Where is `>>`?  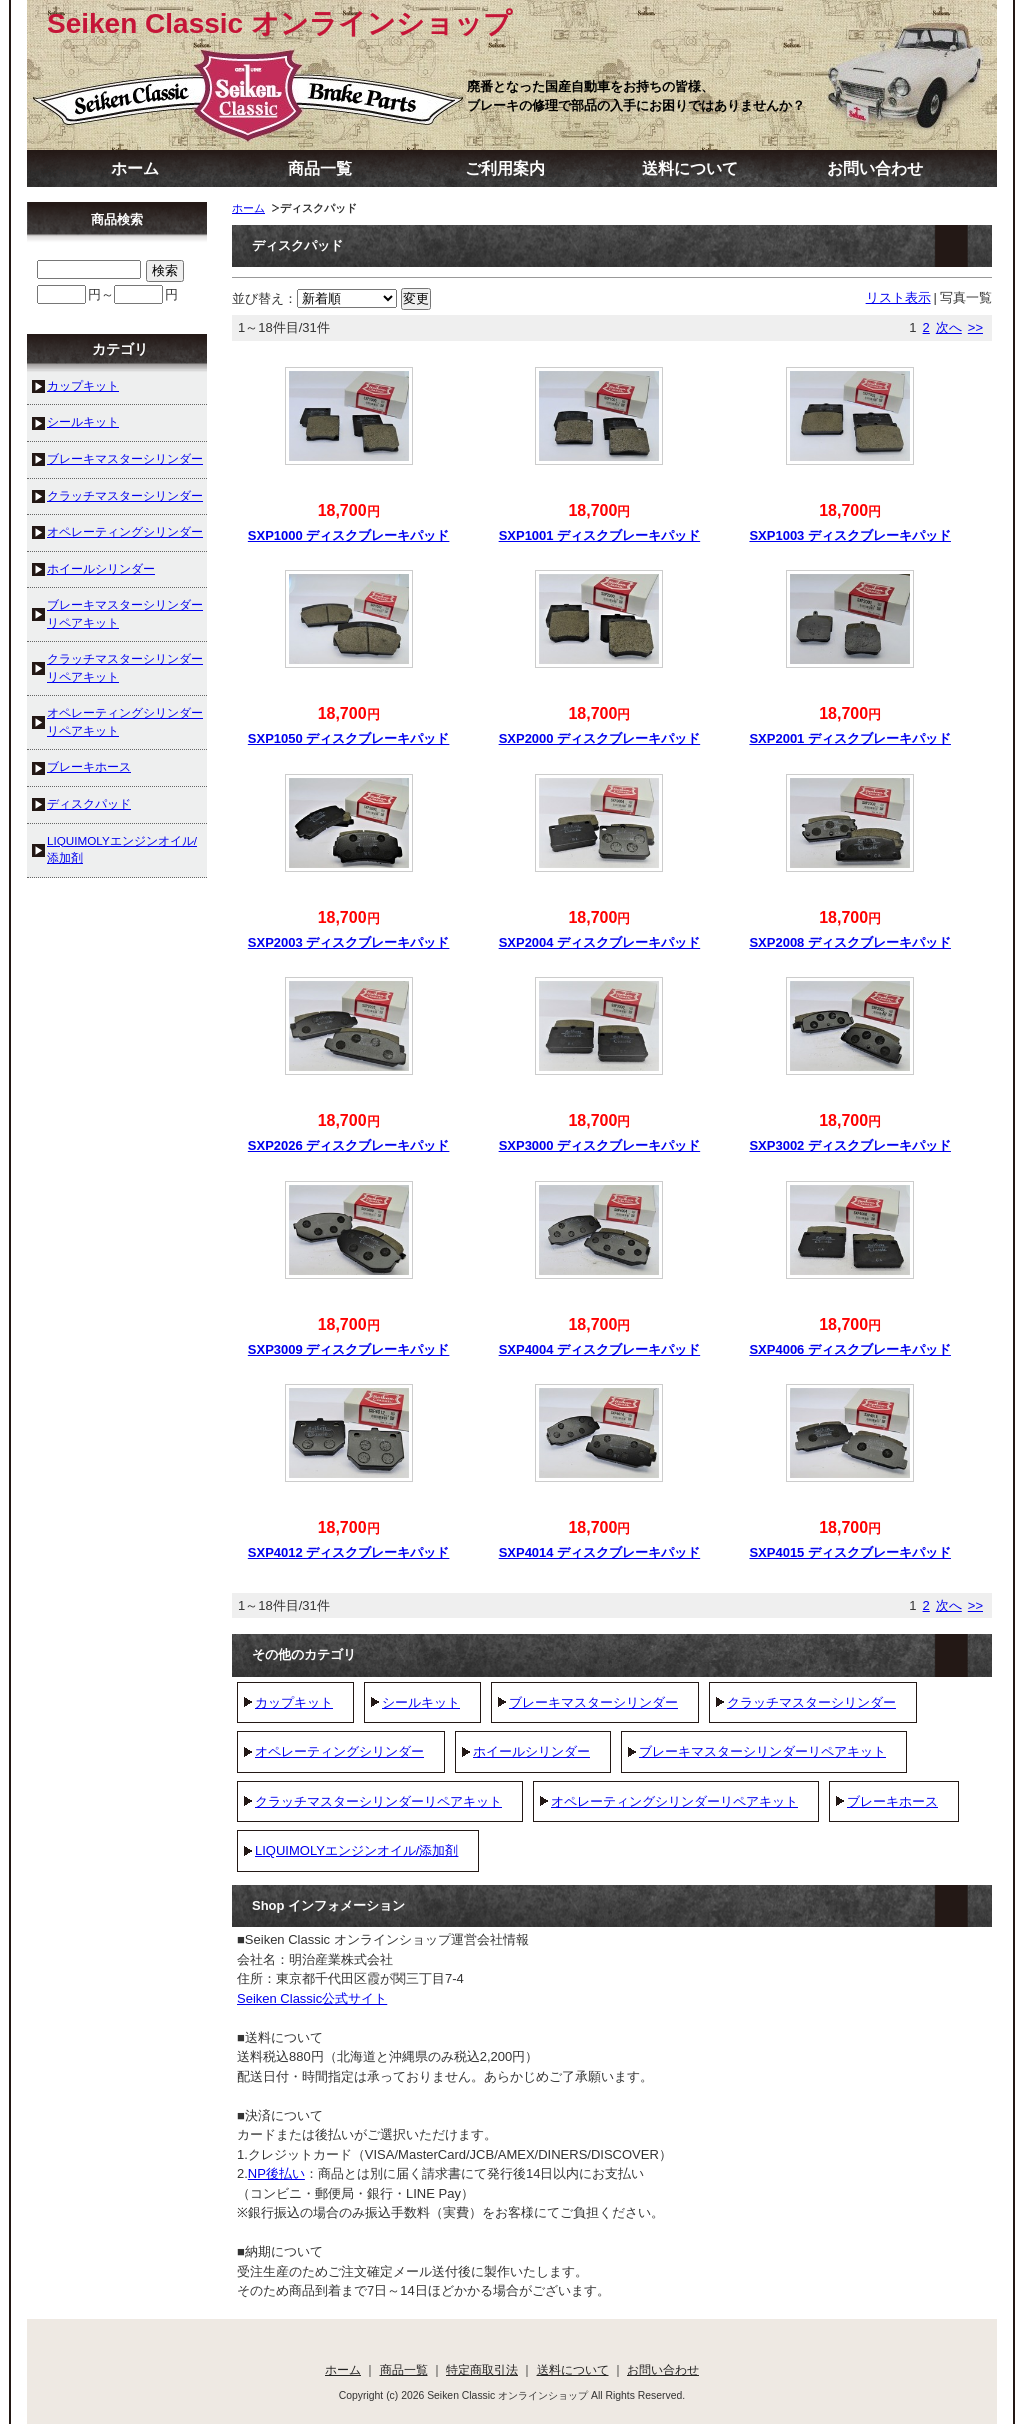 >> is located at coordinates (975, 327).